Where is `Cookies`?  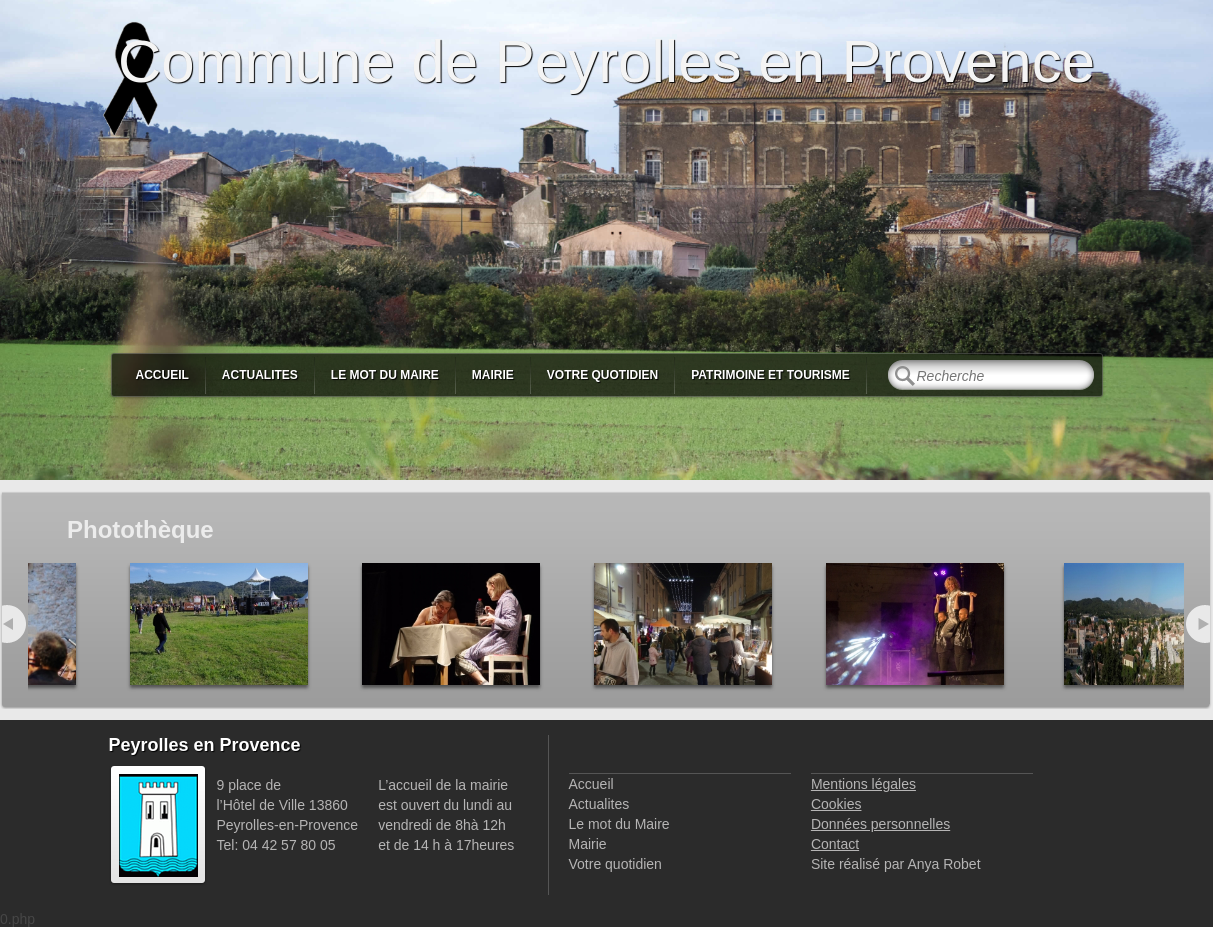
Cookies is located at coordinates (836, 804).